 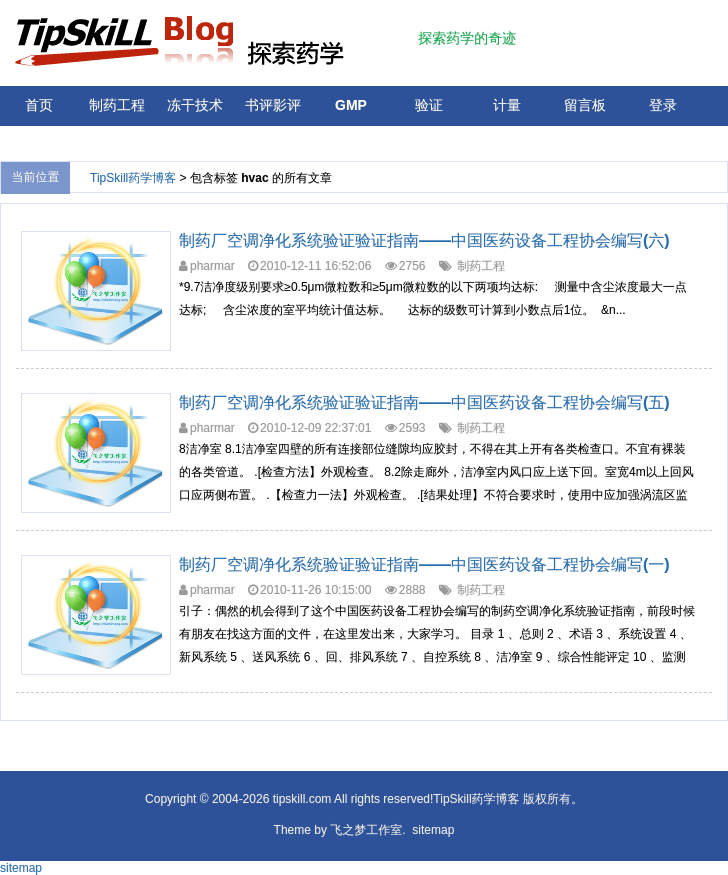 What do you see at coordinates (273, 105) in the screenshot?
I see `书评影评` at bounding box center [273, 105].